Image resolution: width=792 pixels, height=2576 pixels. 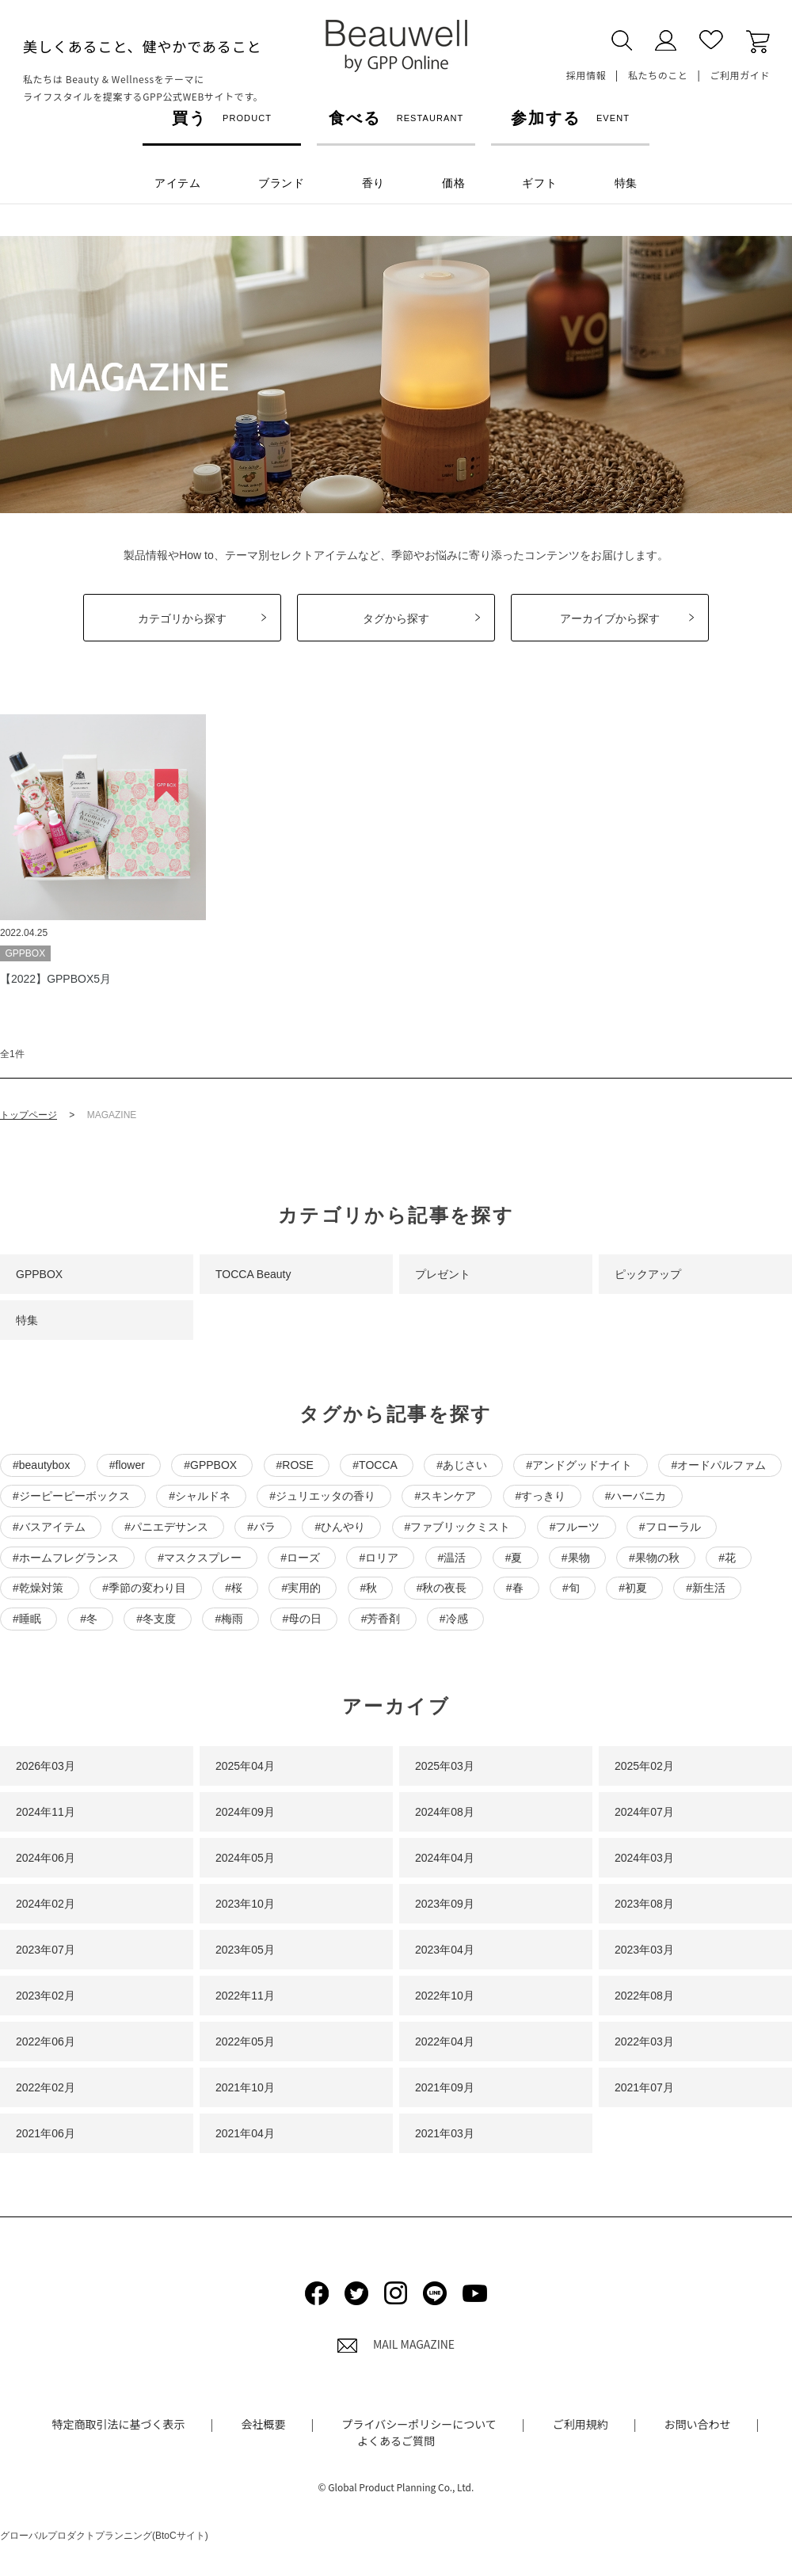 What do you see at coordinates (514, 1557) in the screenshot?
I see `#夏` at bounding box center [514, 1557].